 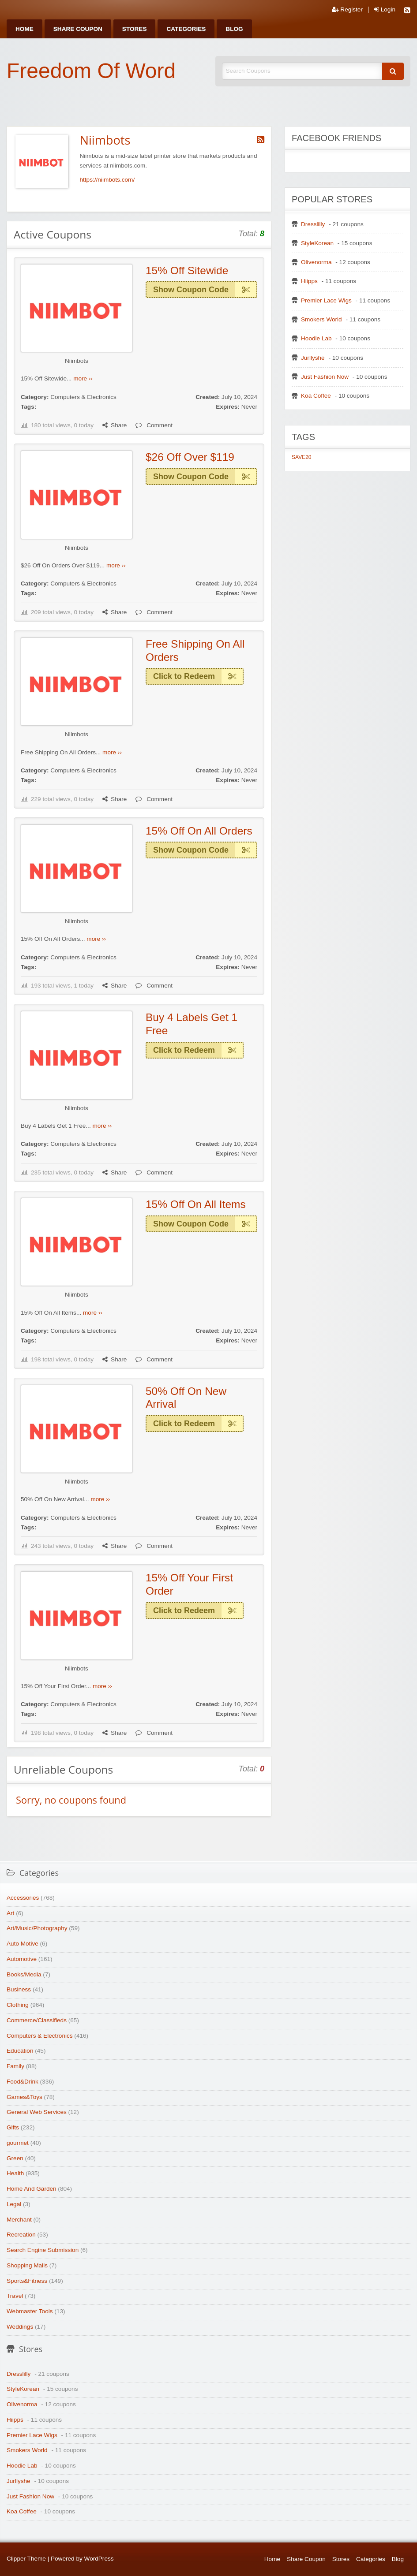 What do you see at coordinates (24, 2097) in the screenshot?
I see `Games&Toys` at bounding box center [24, 2097].